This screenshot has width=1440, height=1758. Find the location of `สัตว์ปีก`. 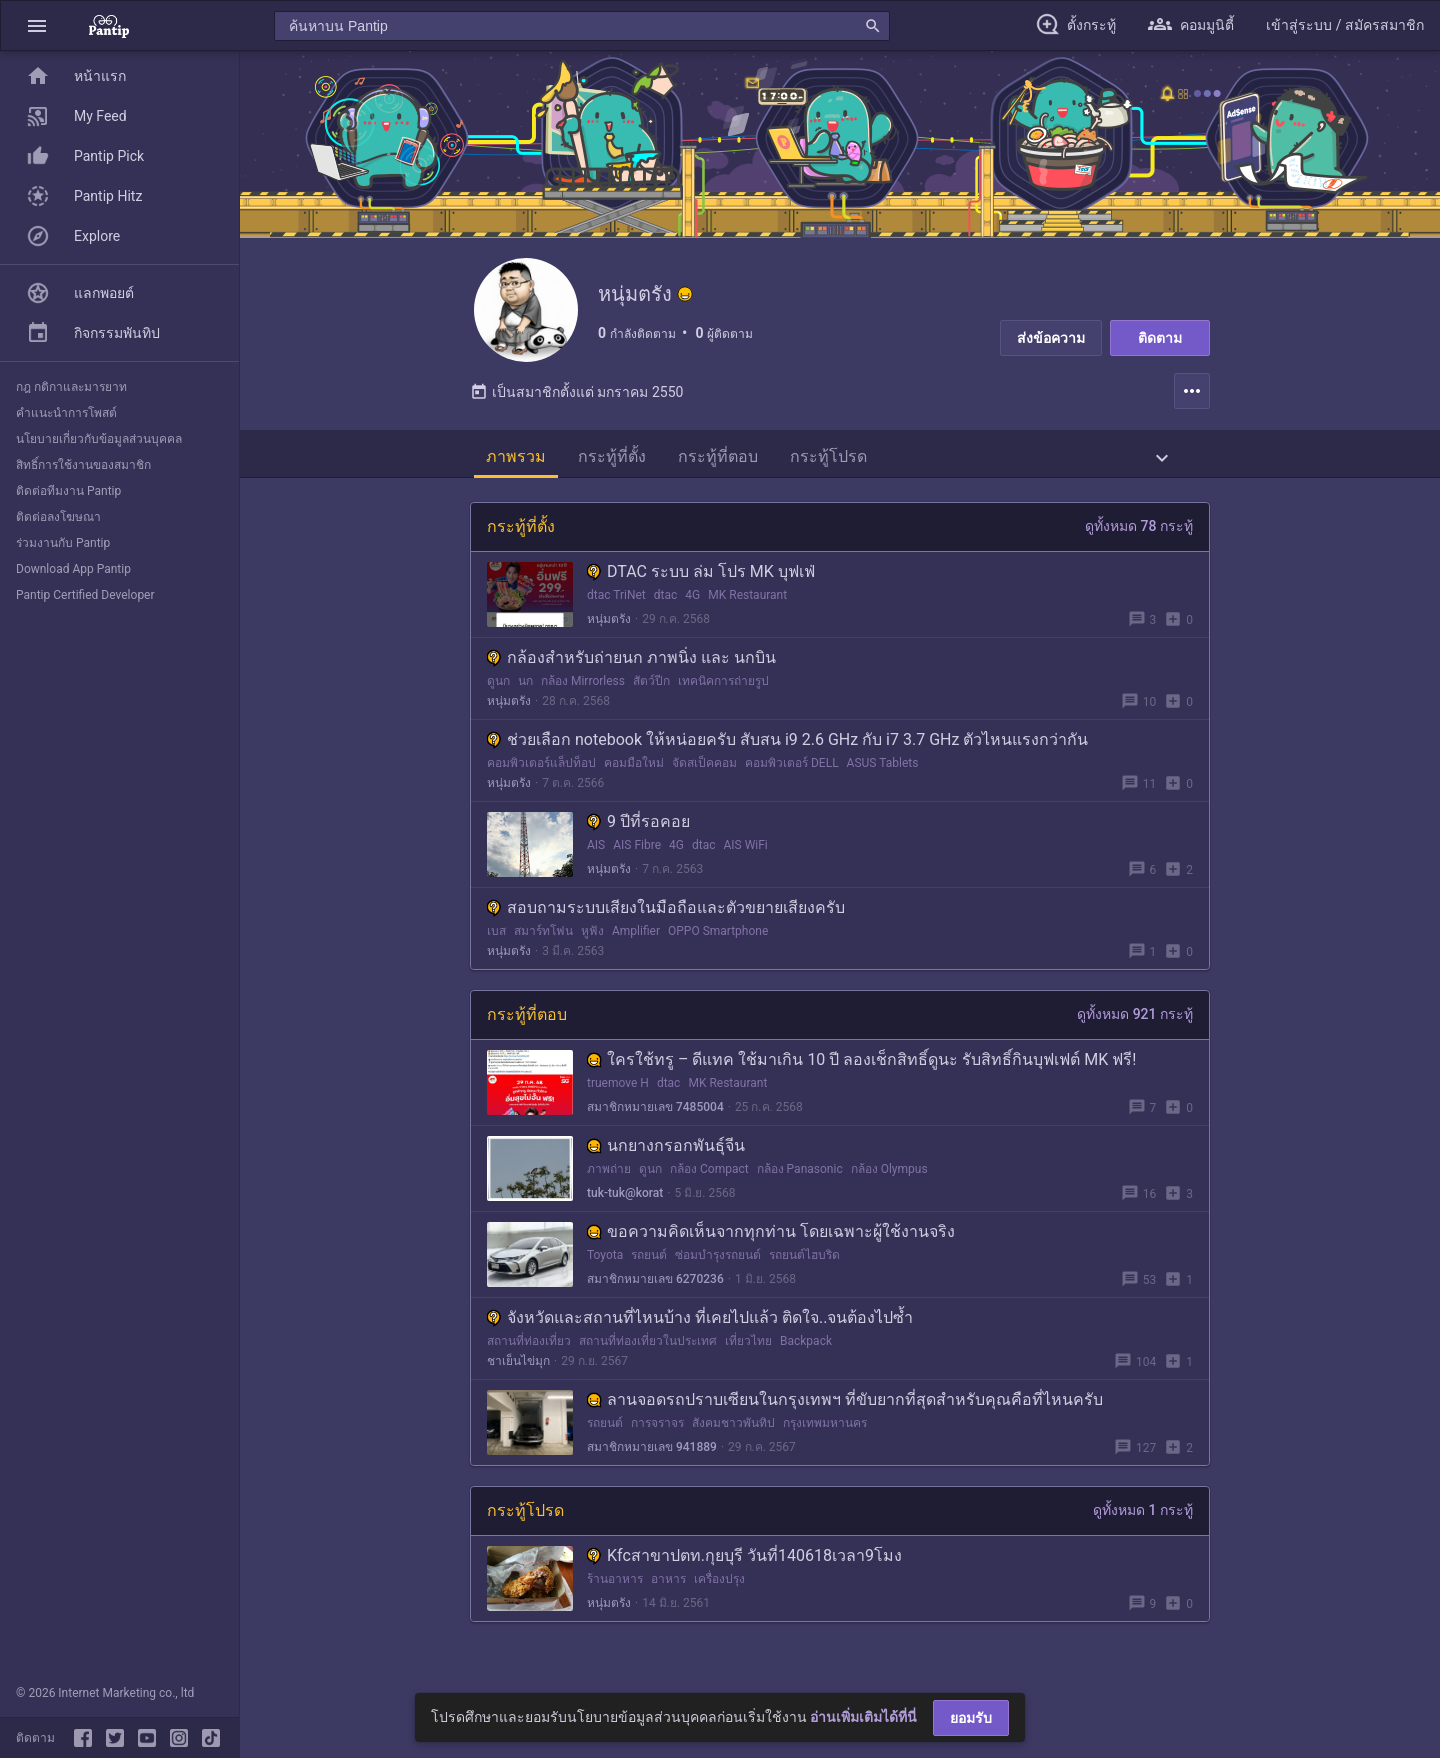

สัตว์ปีก is located at coordinates (651, 697).